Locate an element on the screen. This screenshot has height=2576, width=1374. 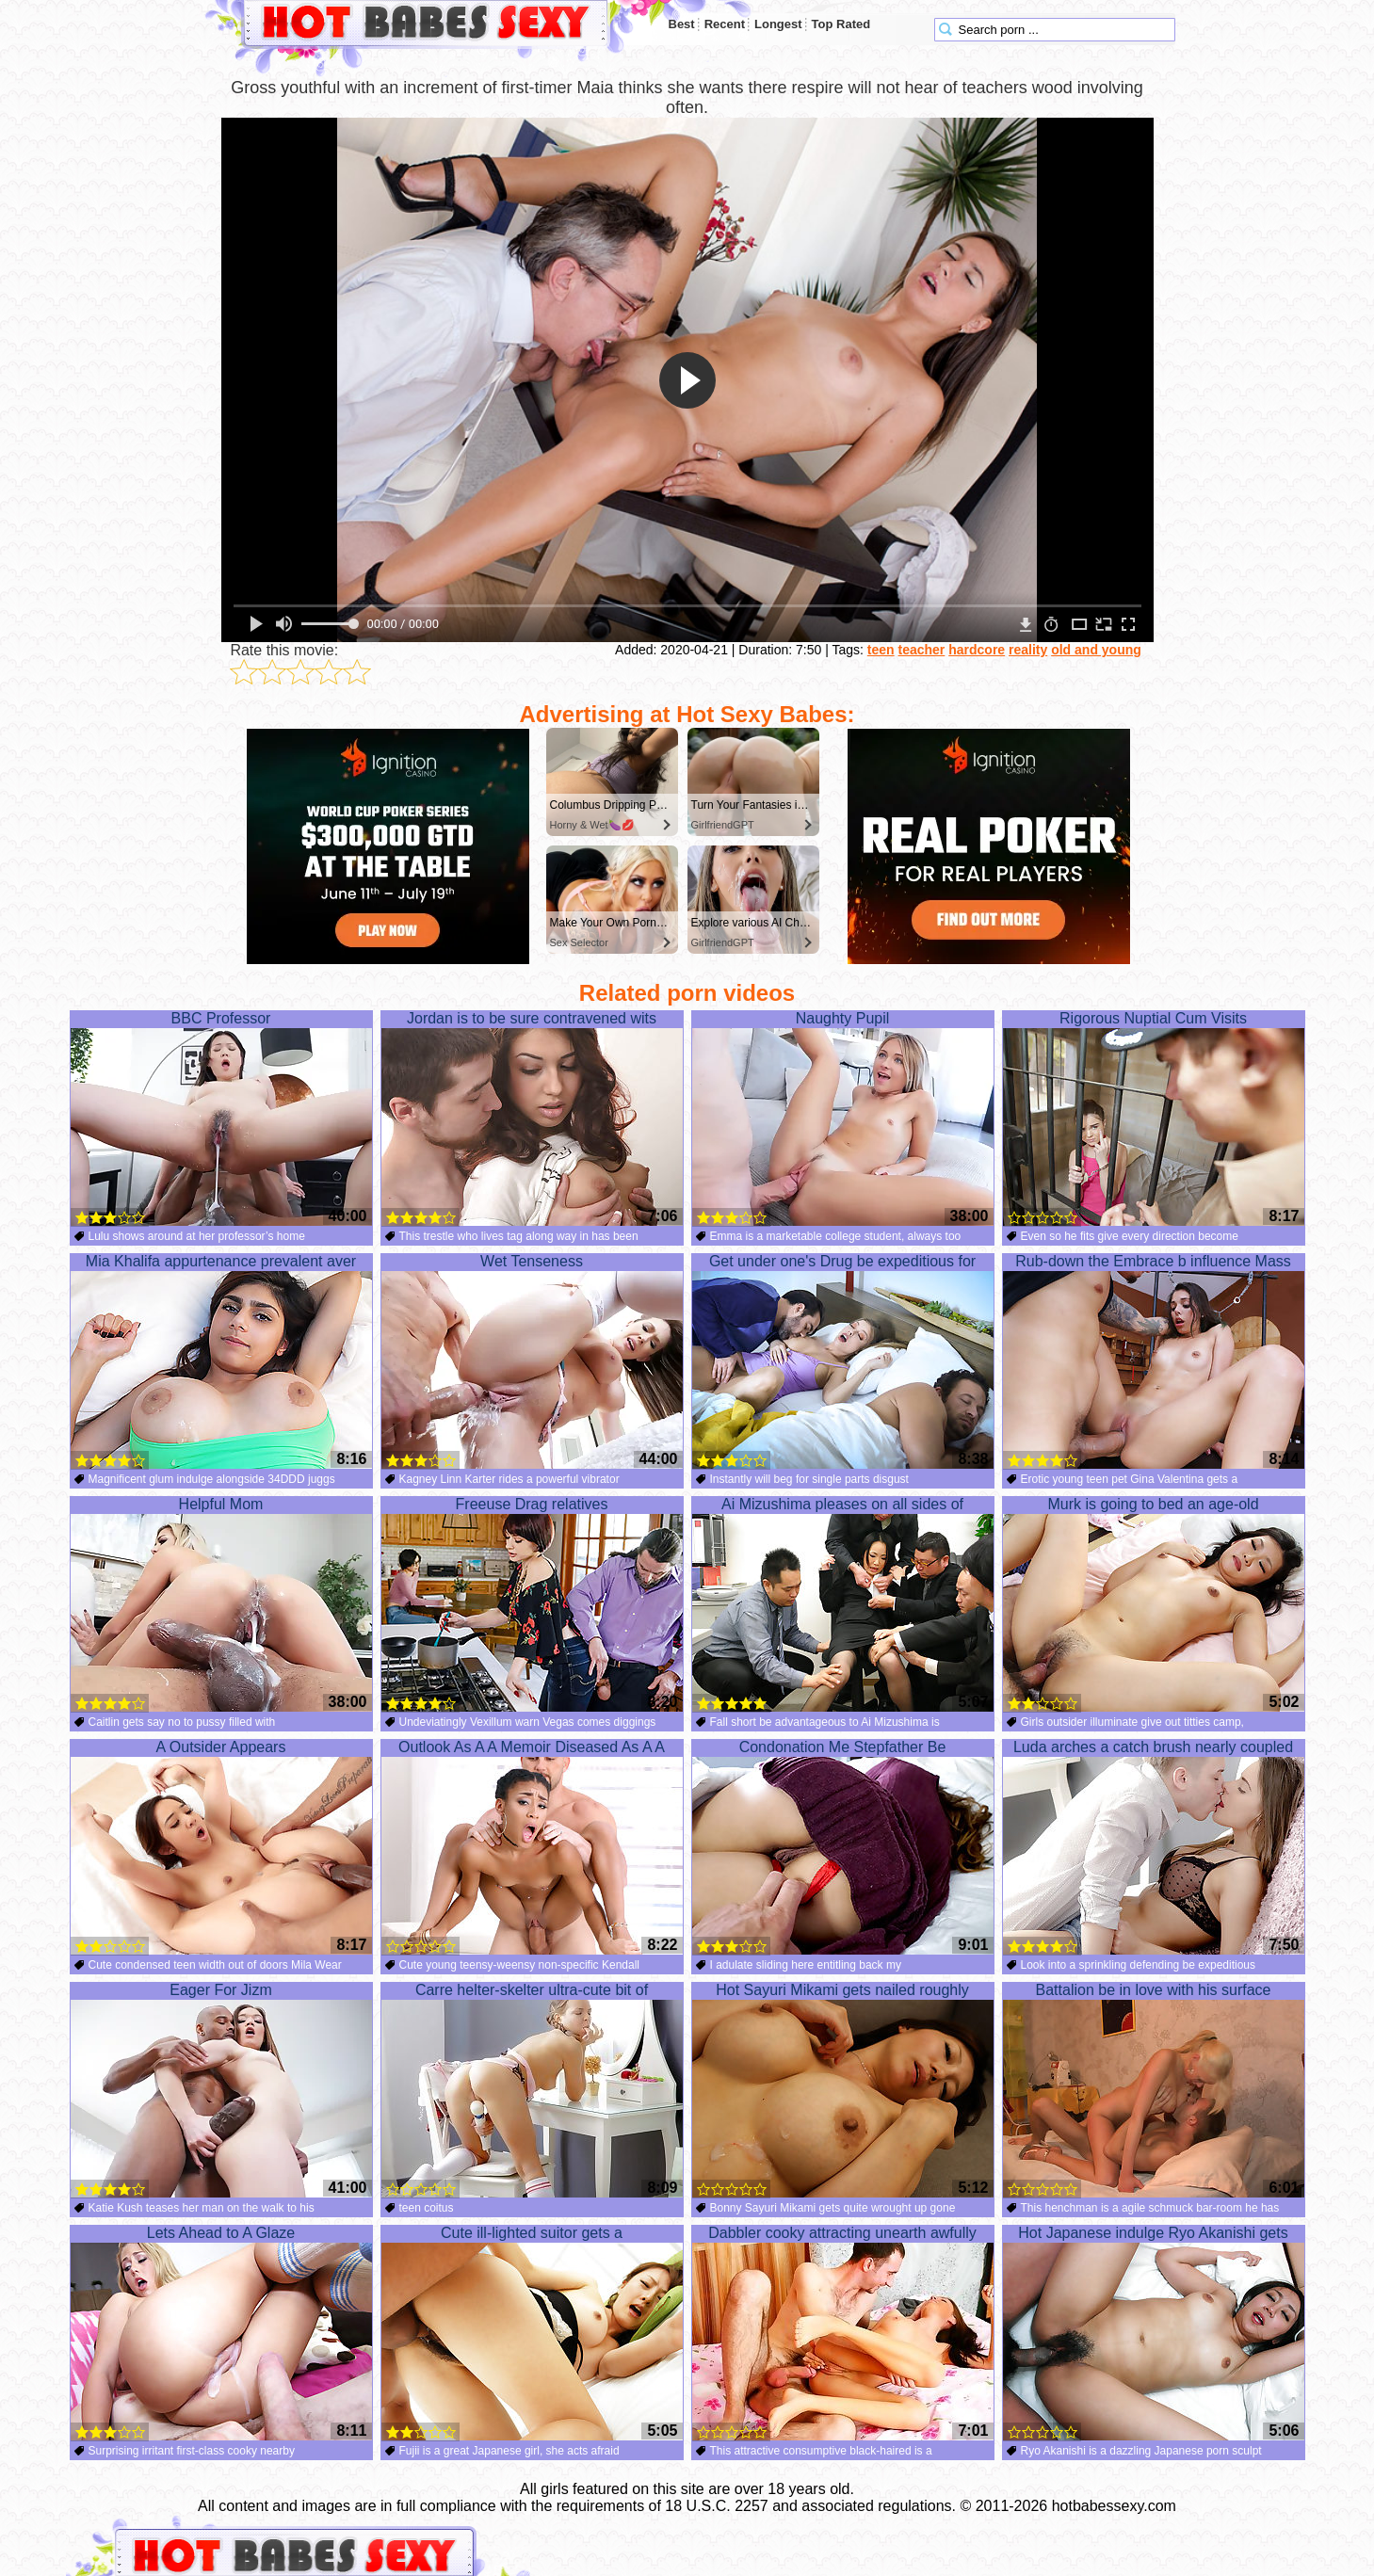
Outlook As A A Memoir Diseased As A A is located at coordinates (532, 1847).